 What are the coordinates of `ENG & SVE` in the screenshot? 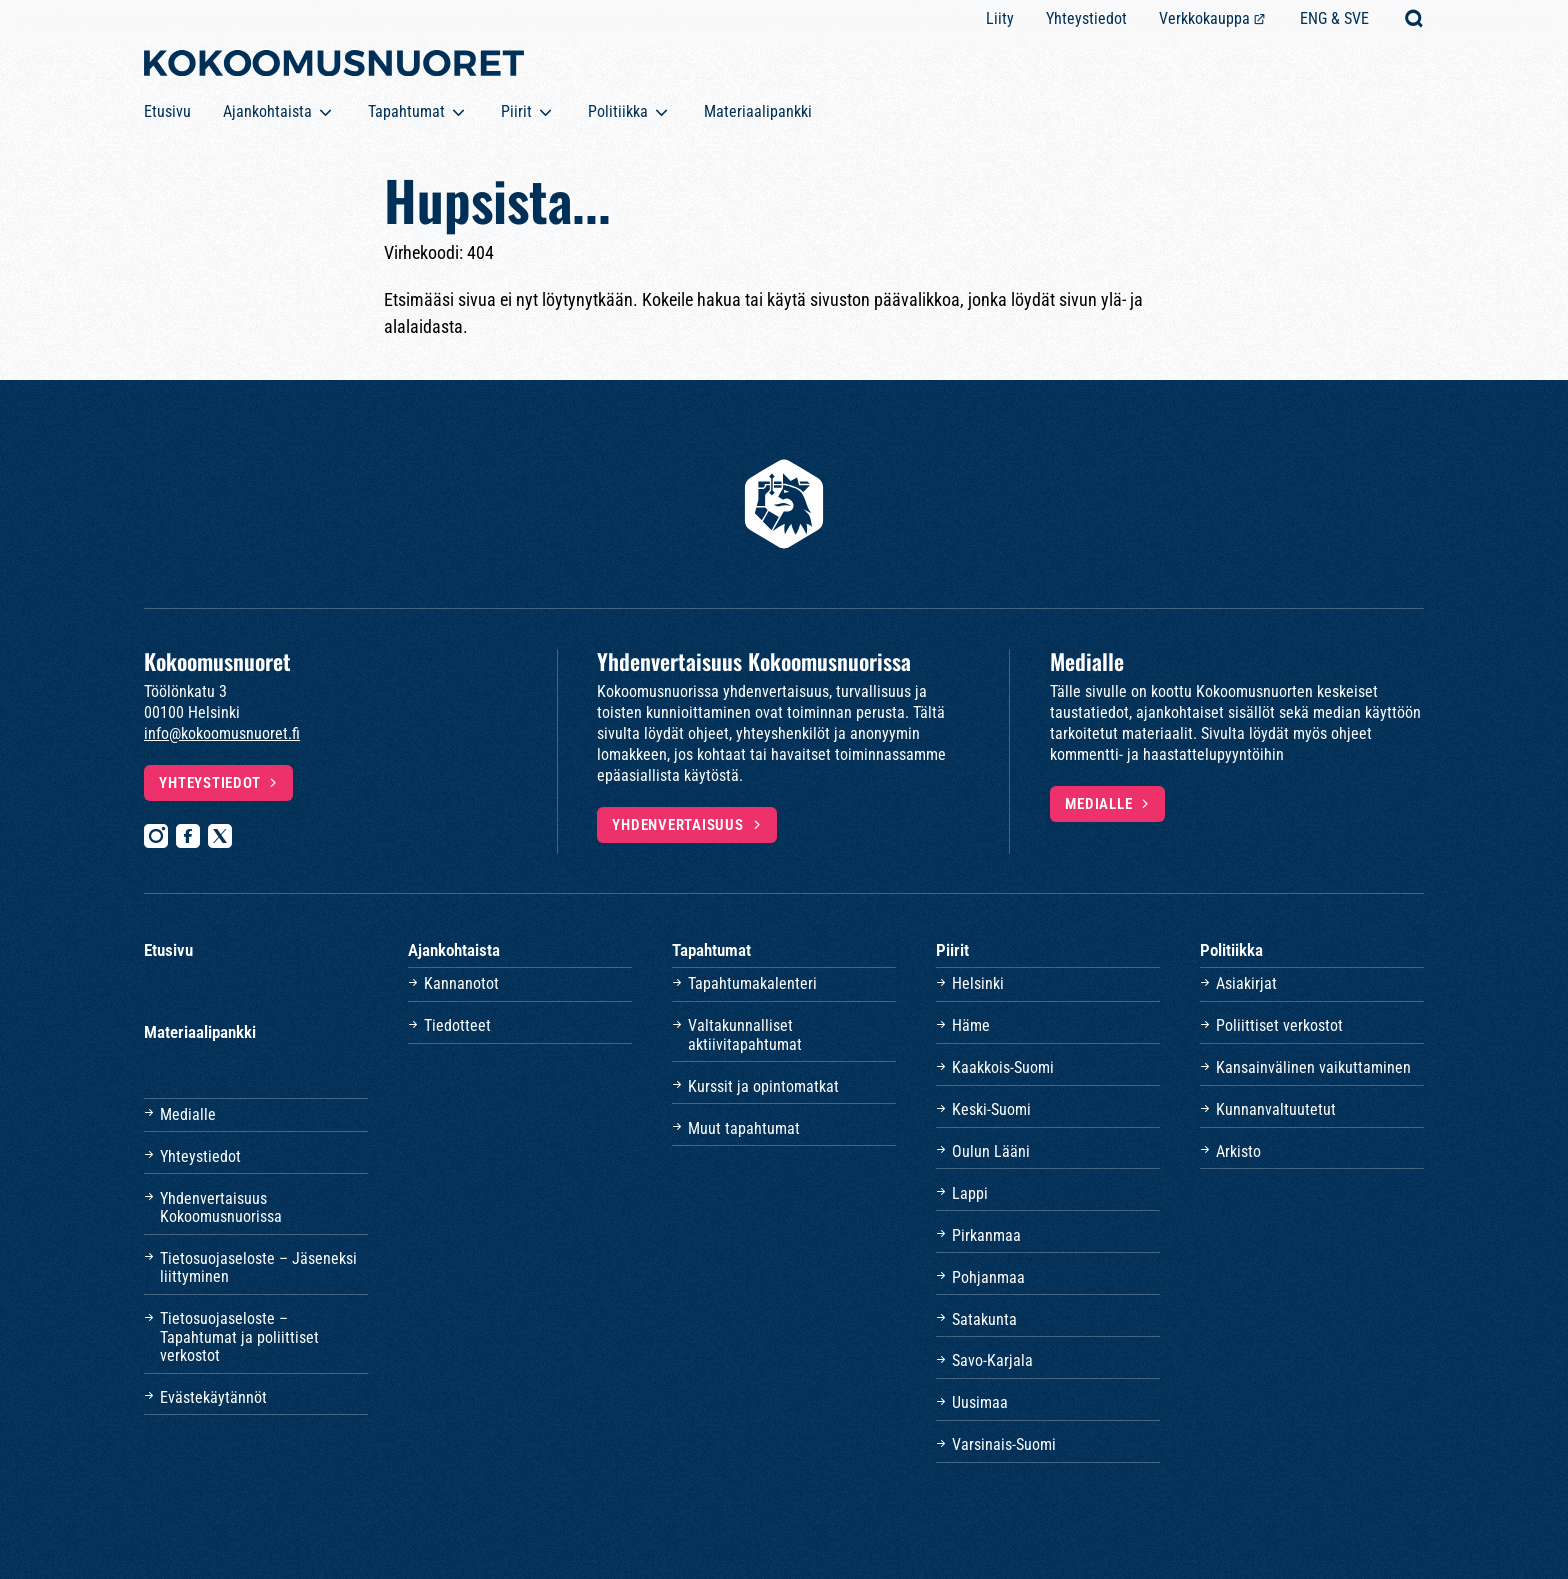 It's located at (1334, 18).